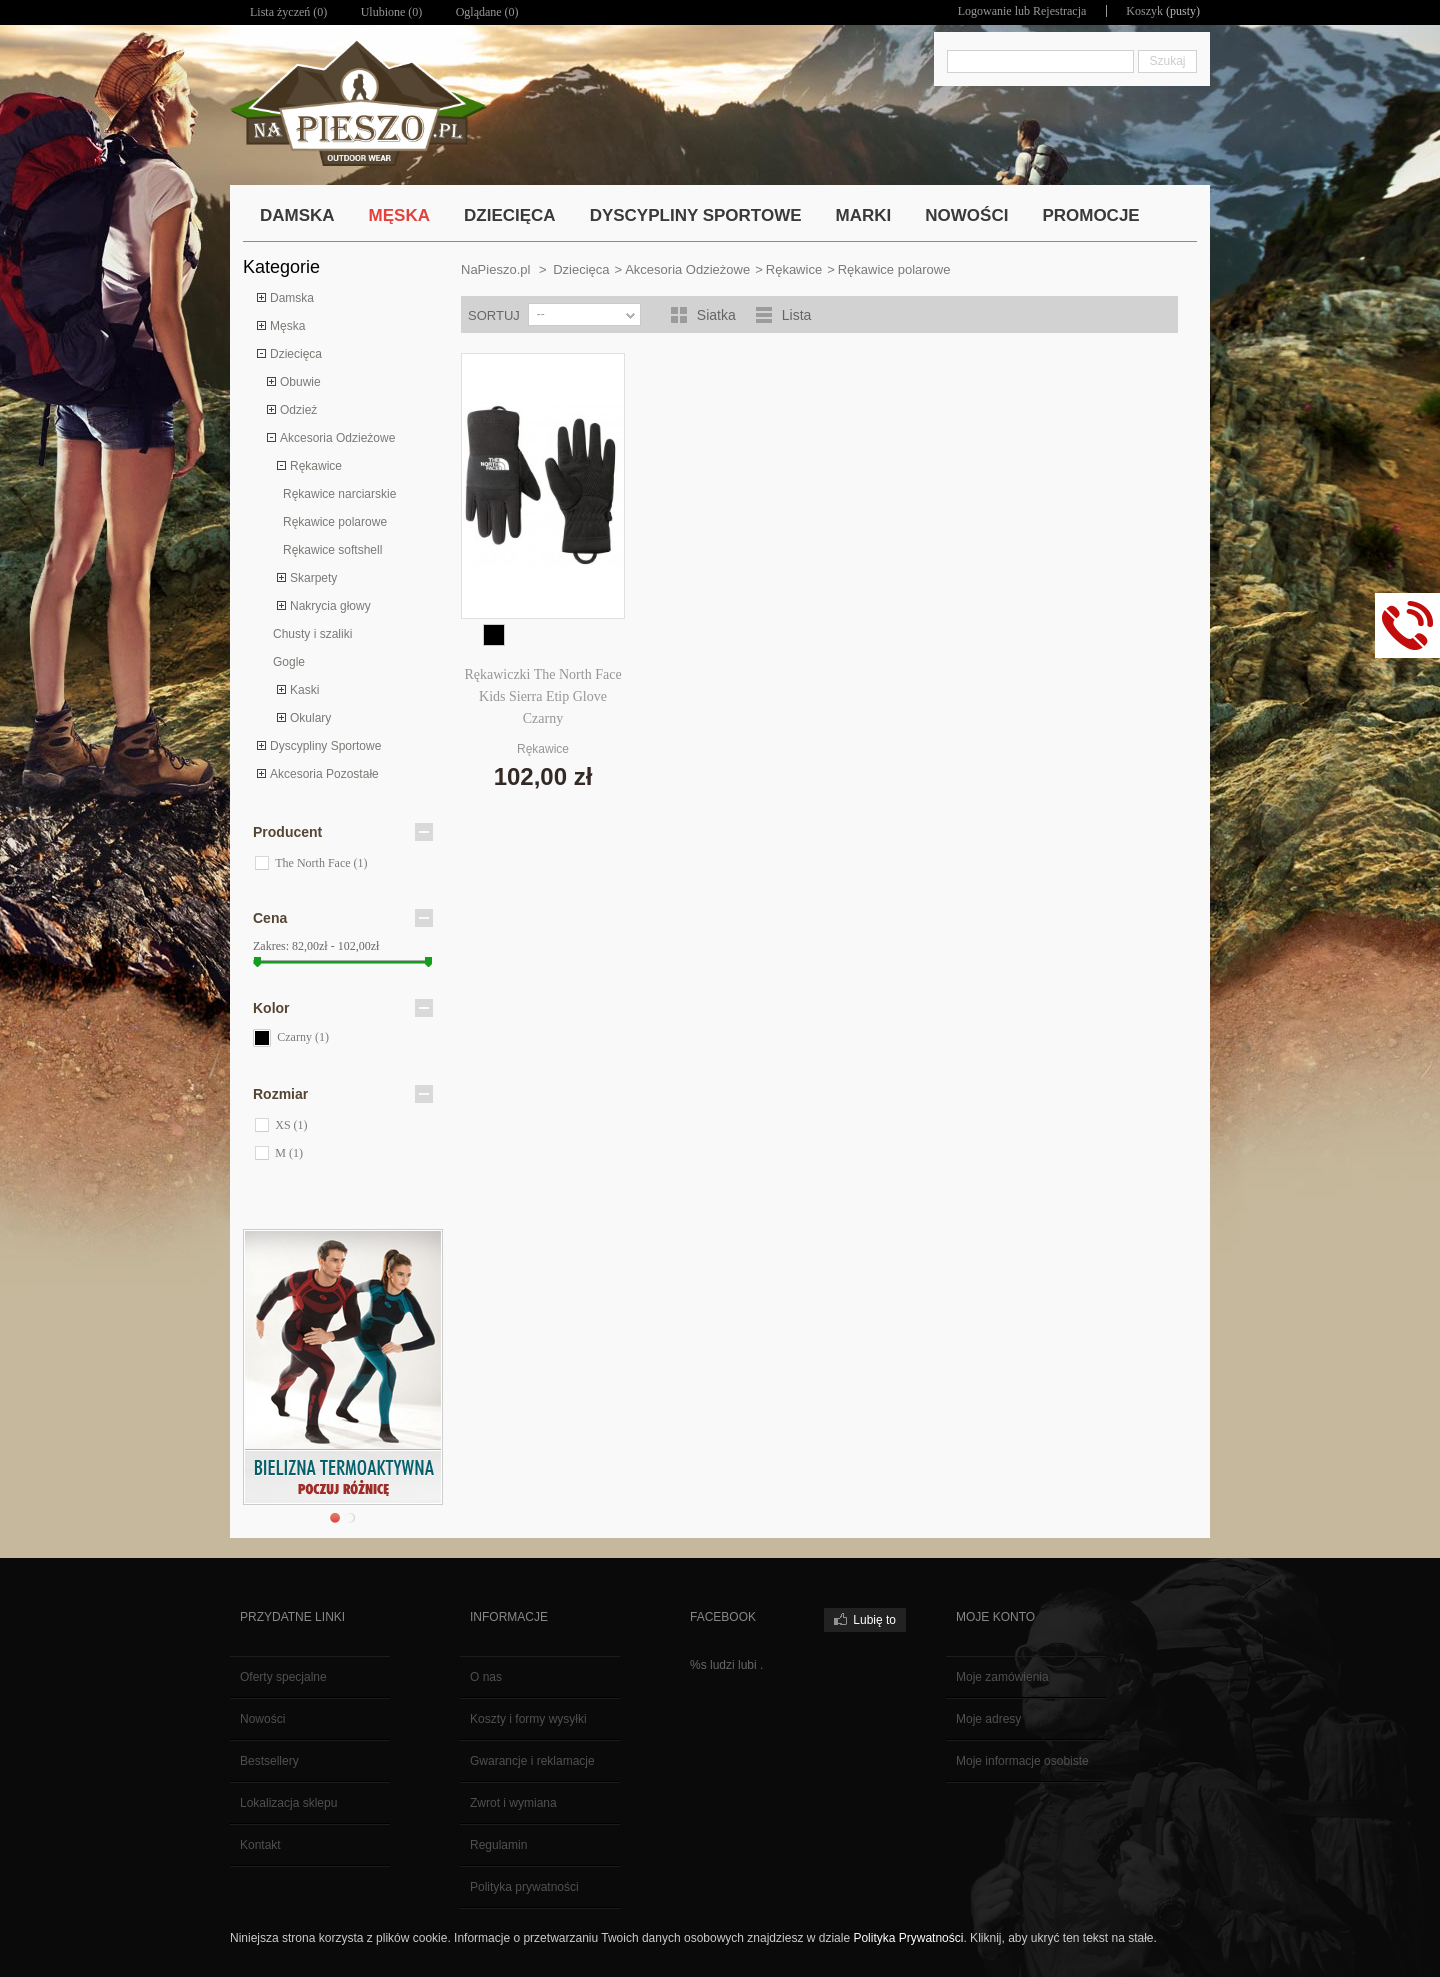 This screenshot has width=1440, height=1977. I want to click on The North Face, so click(321, 863).